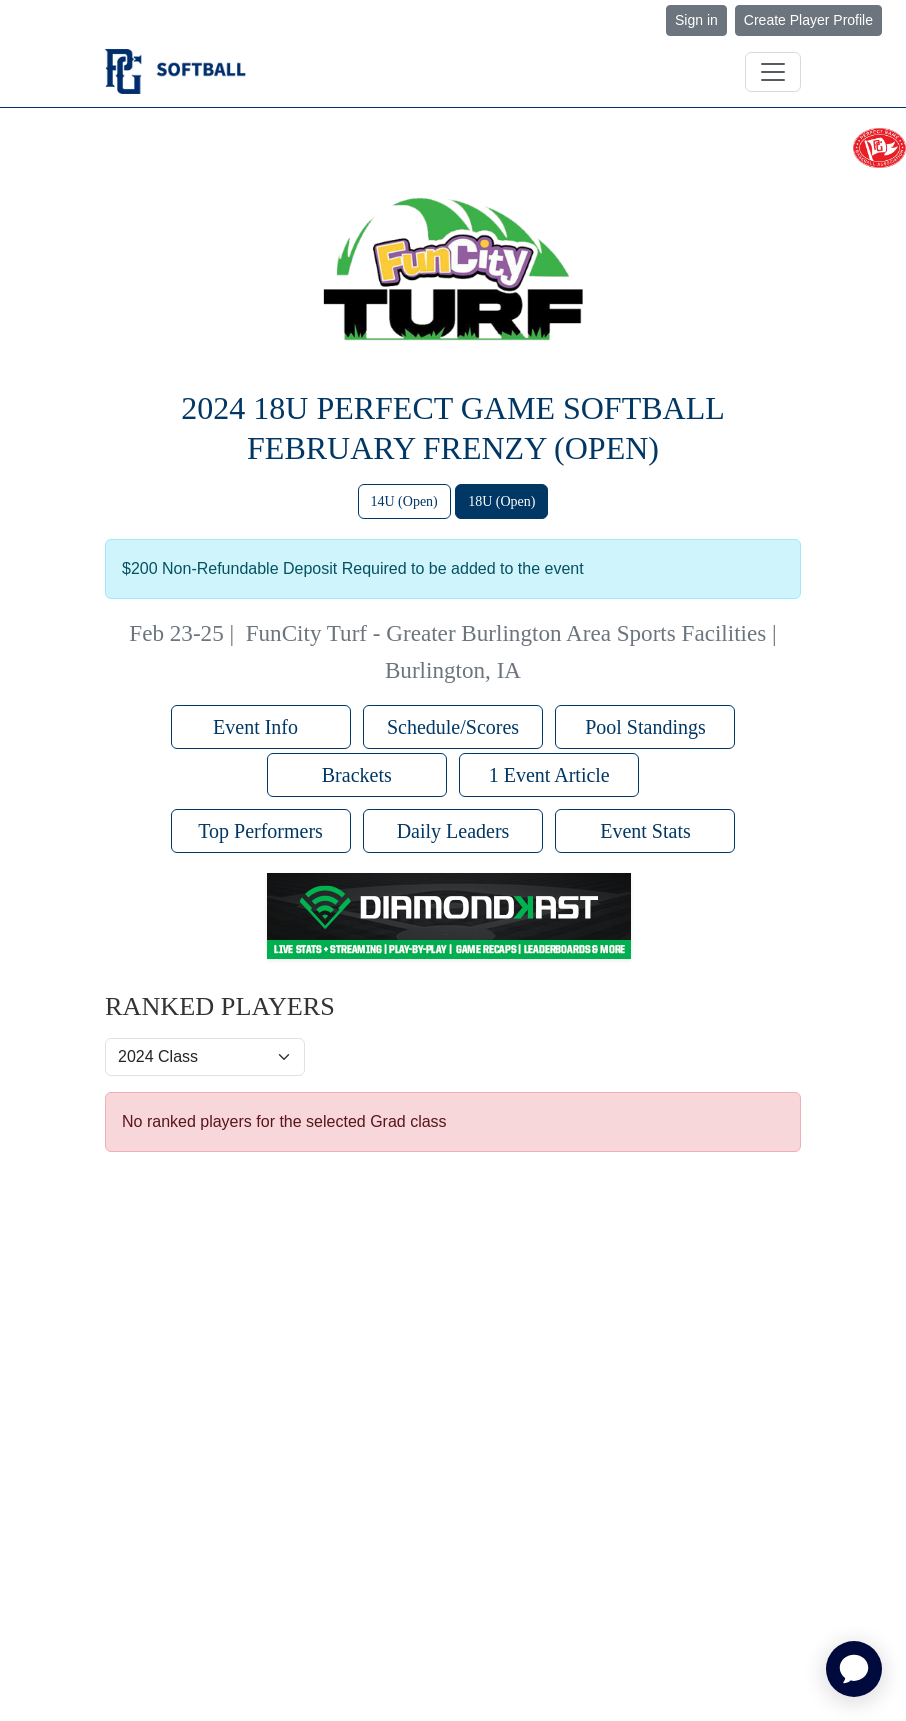 The width and height of the screenshot is (906, 1721). What do you see at coordinates (645, 831) in the screenshot?
I see `Event Stats` at bounding box center [645, 831].